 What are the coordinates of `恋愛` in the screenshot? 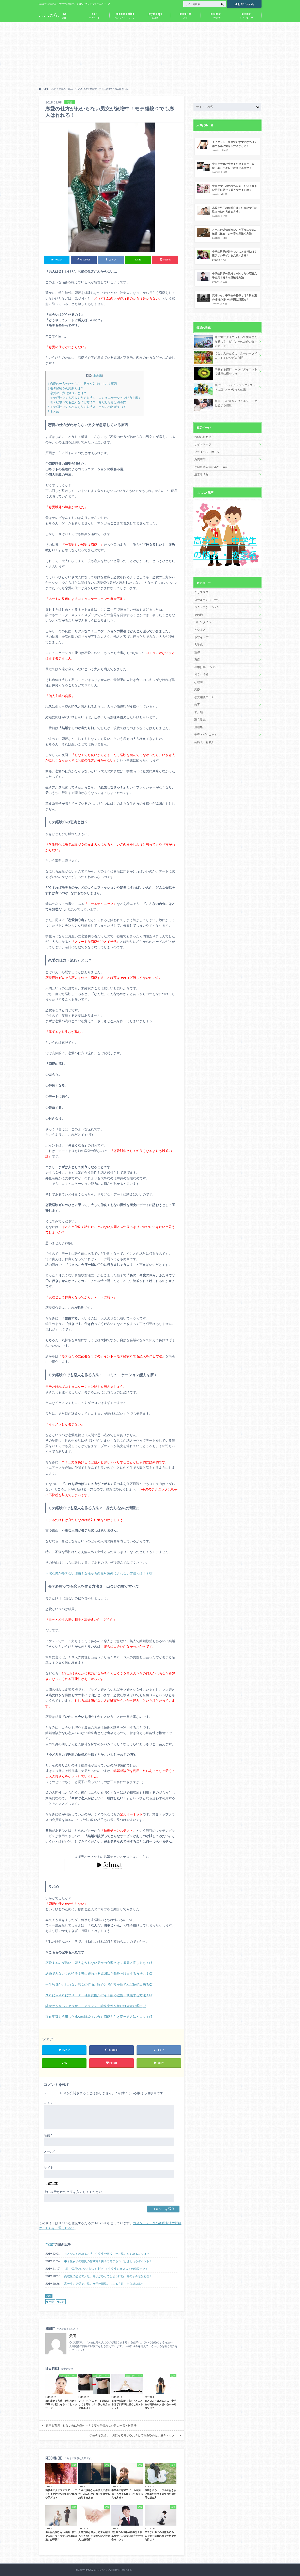 It's located at (64, 15).